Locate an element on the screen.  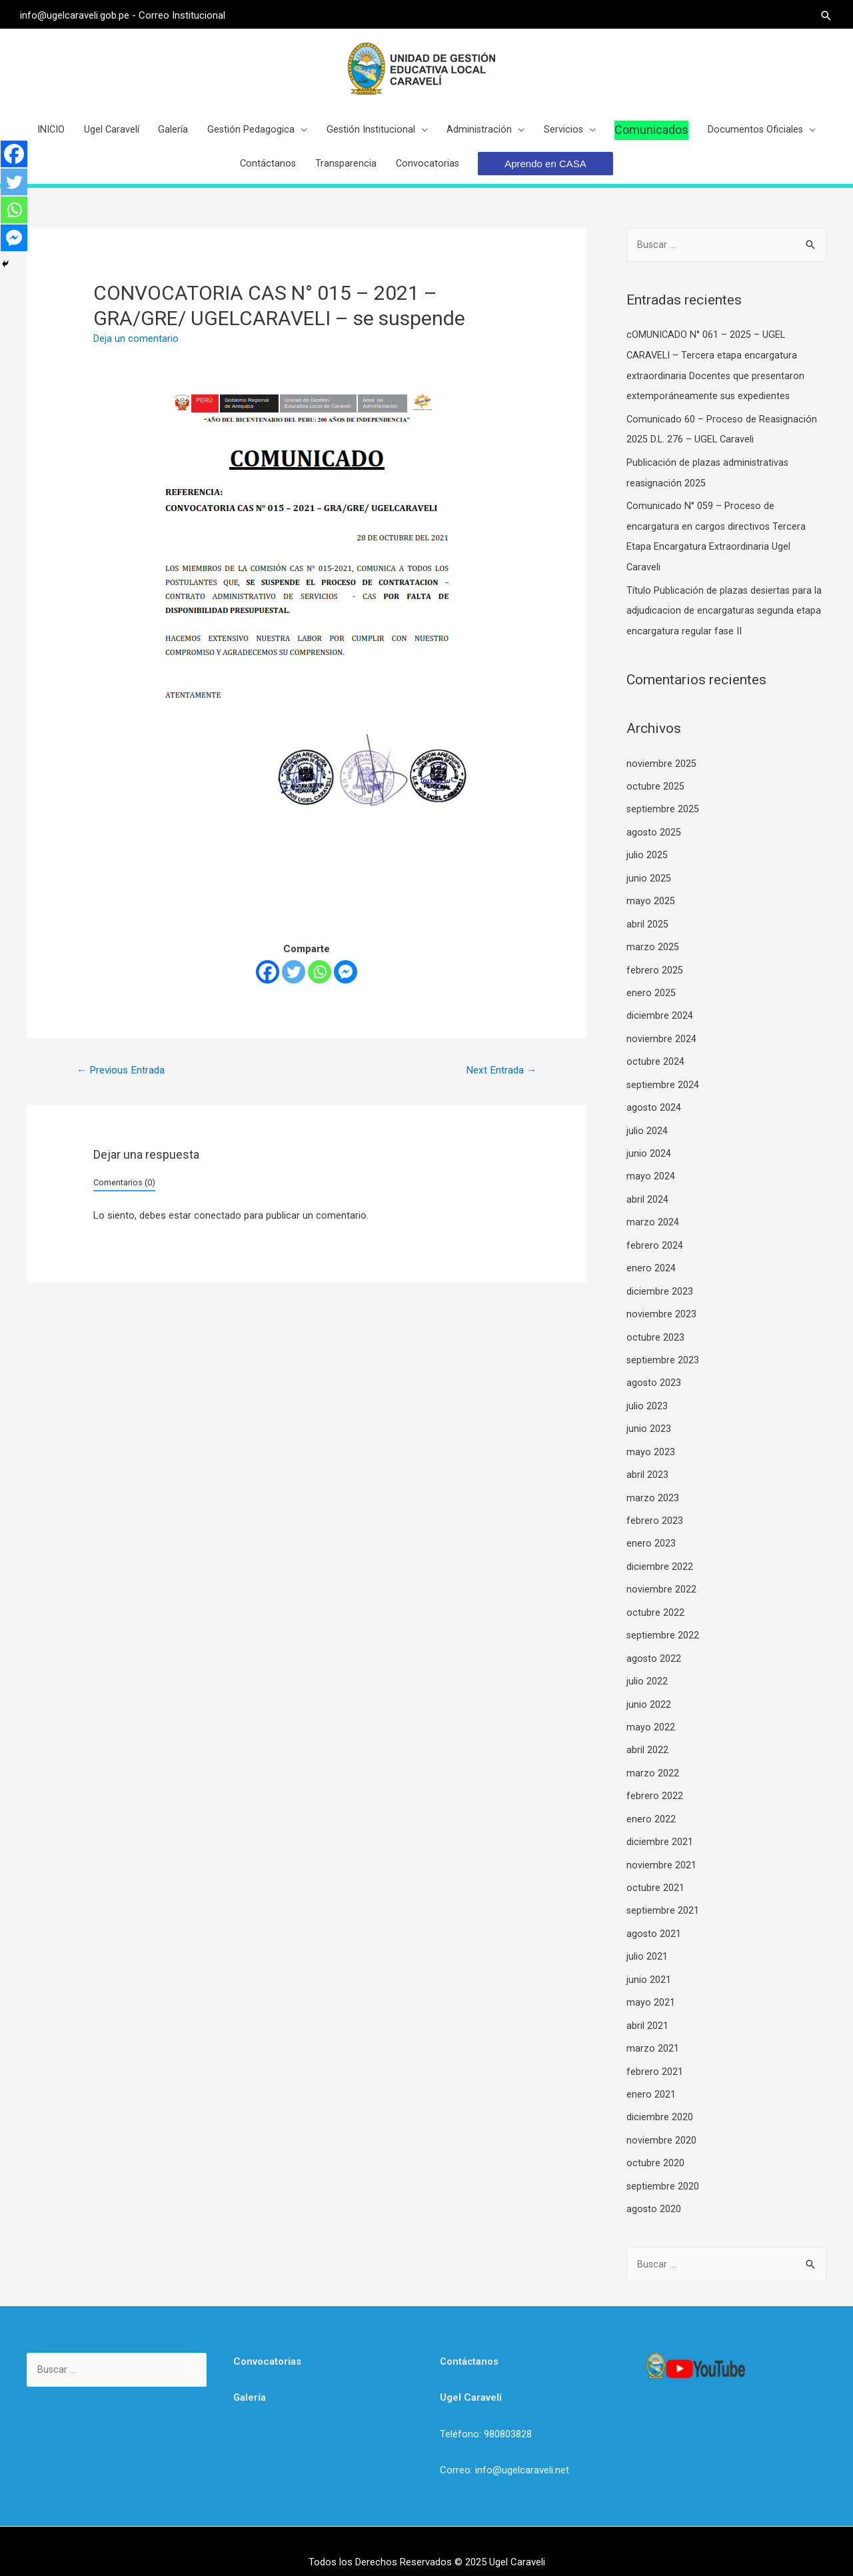
noviembre 2024 is located at coordinates (661, 1039).